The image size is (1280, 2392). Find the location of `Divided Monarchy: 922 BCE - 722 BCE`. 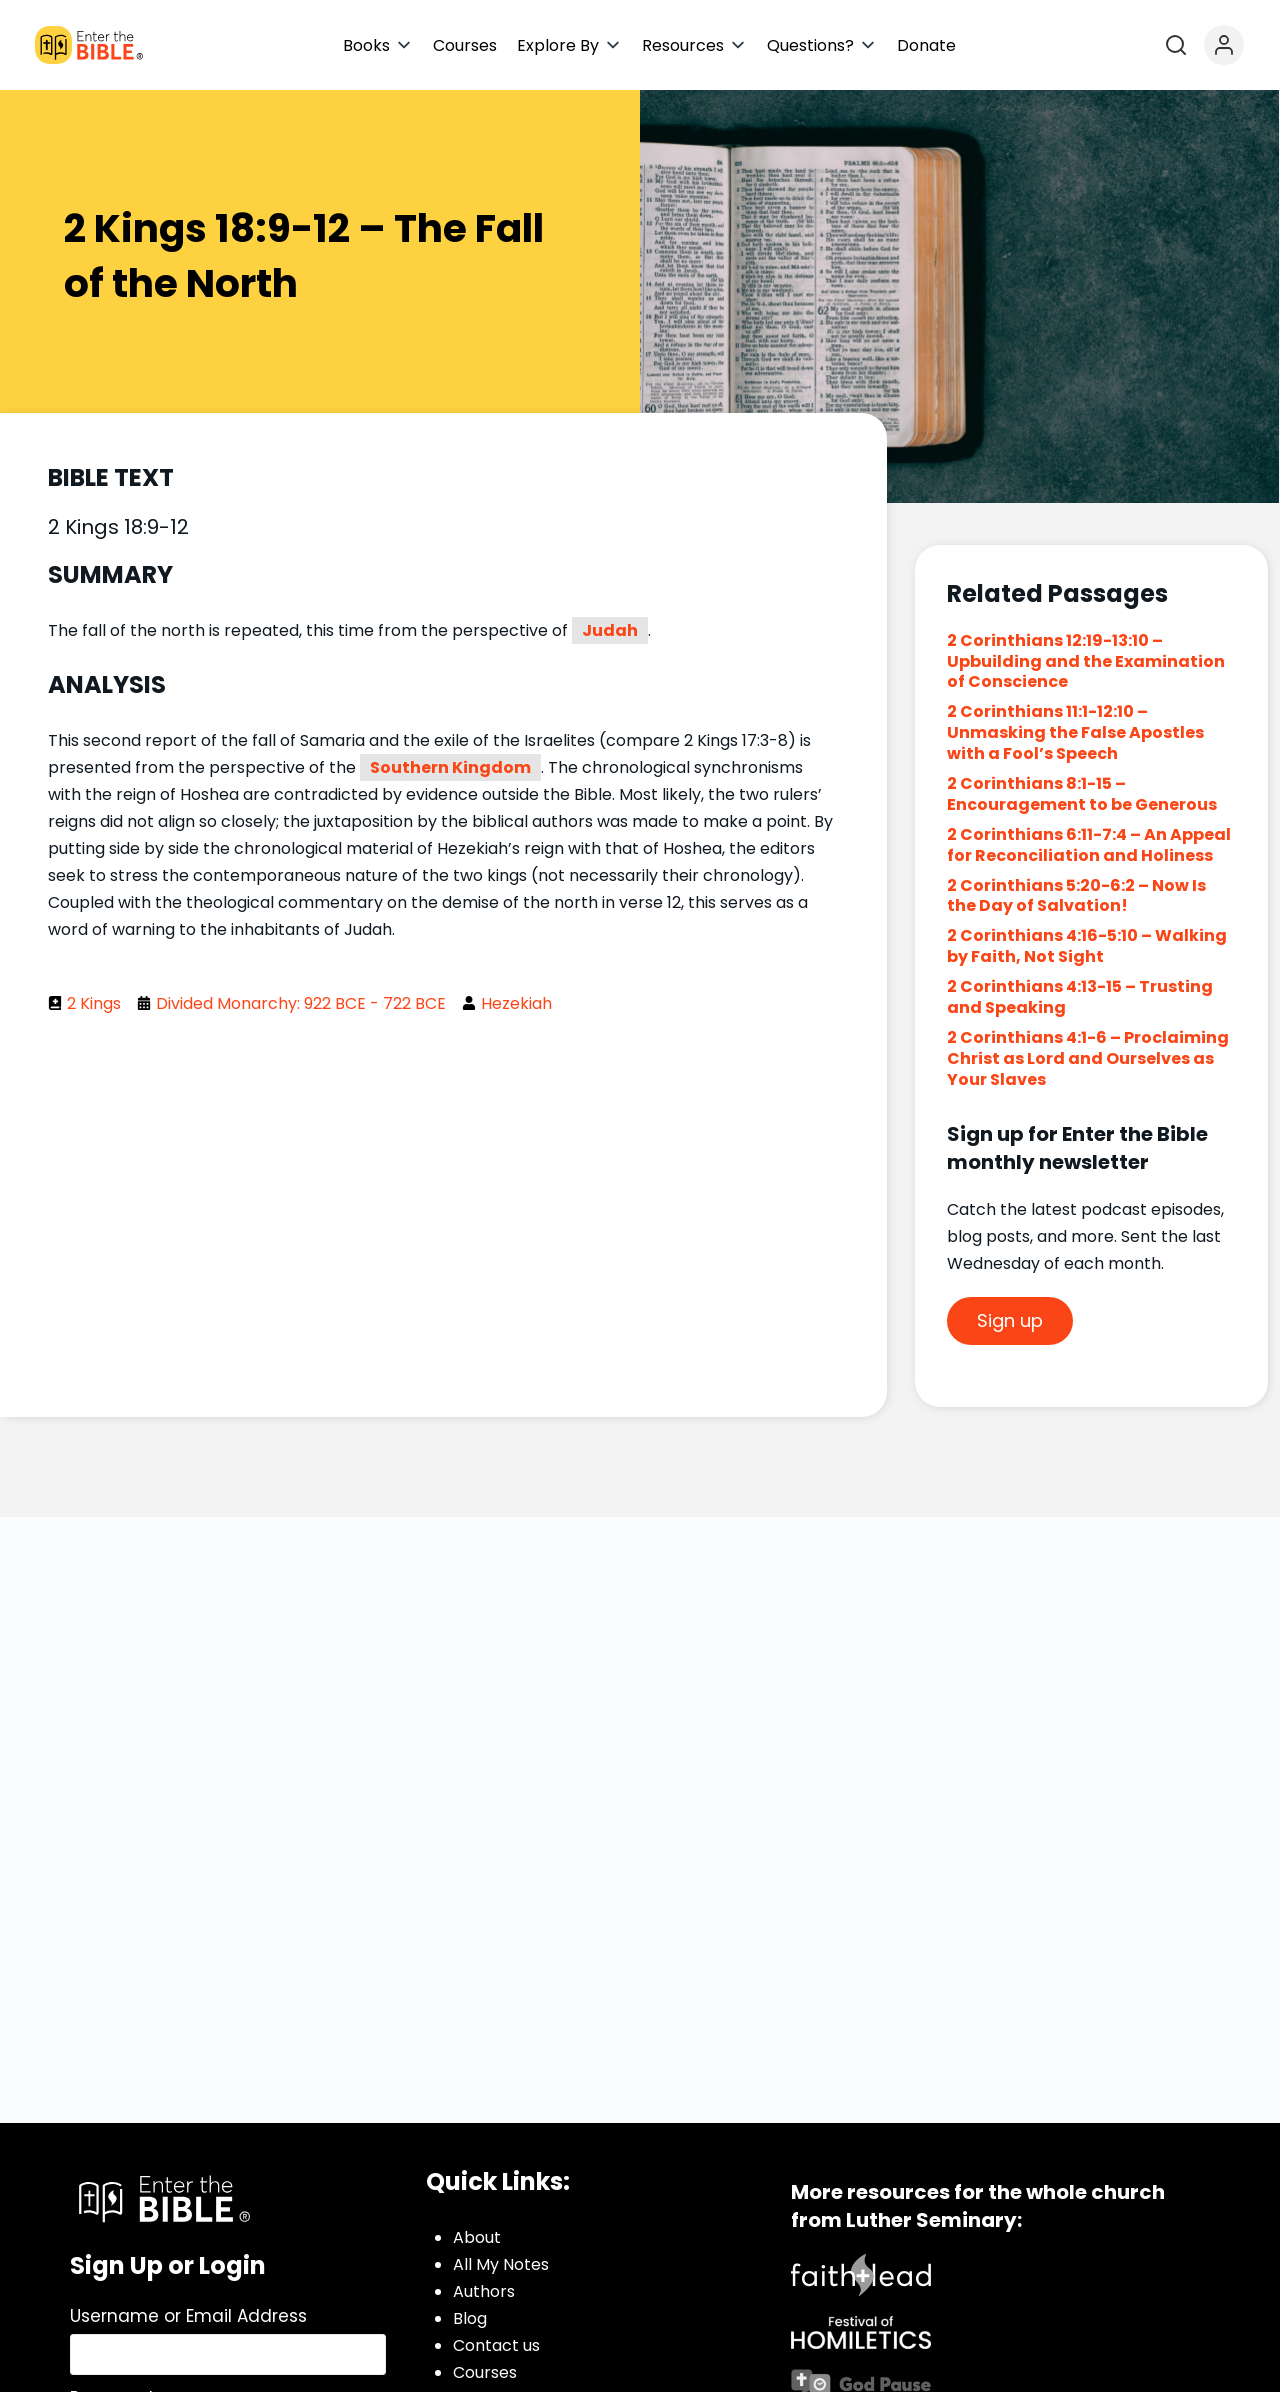

Divided Monarchy: 922 BCE - 722 BCE is located at coordinates (301, 1003).